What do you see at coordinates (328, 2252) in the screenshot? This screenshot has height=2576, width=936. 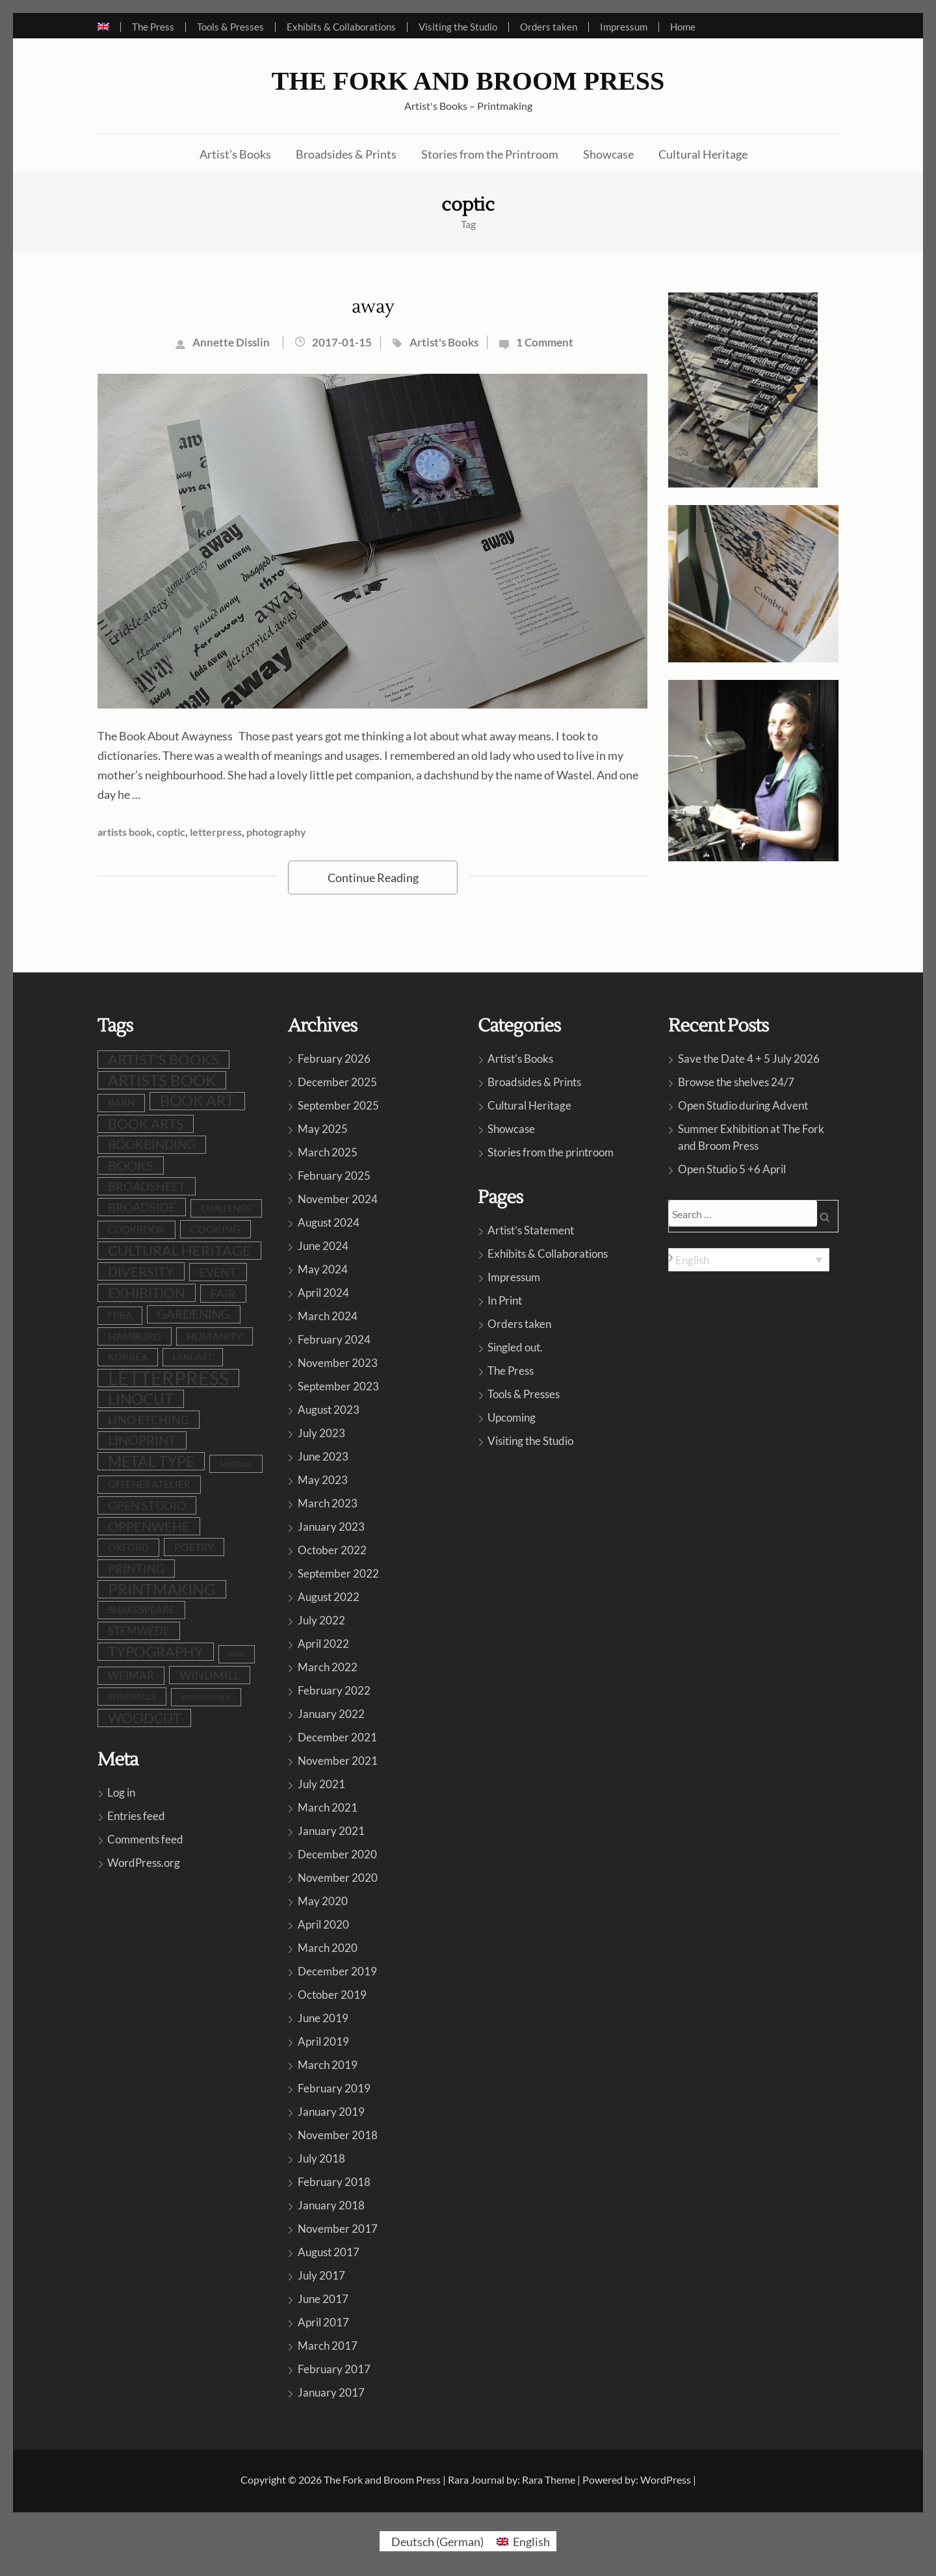 I see `August 2017` at bounding box center [328, 2252].